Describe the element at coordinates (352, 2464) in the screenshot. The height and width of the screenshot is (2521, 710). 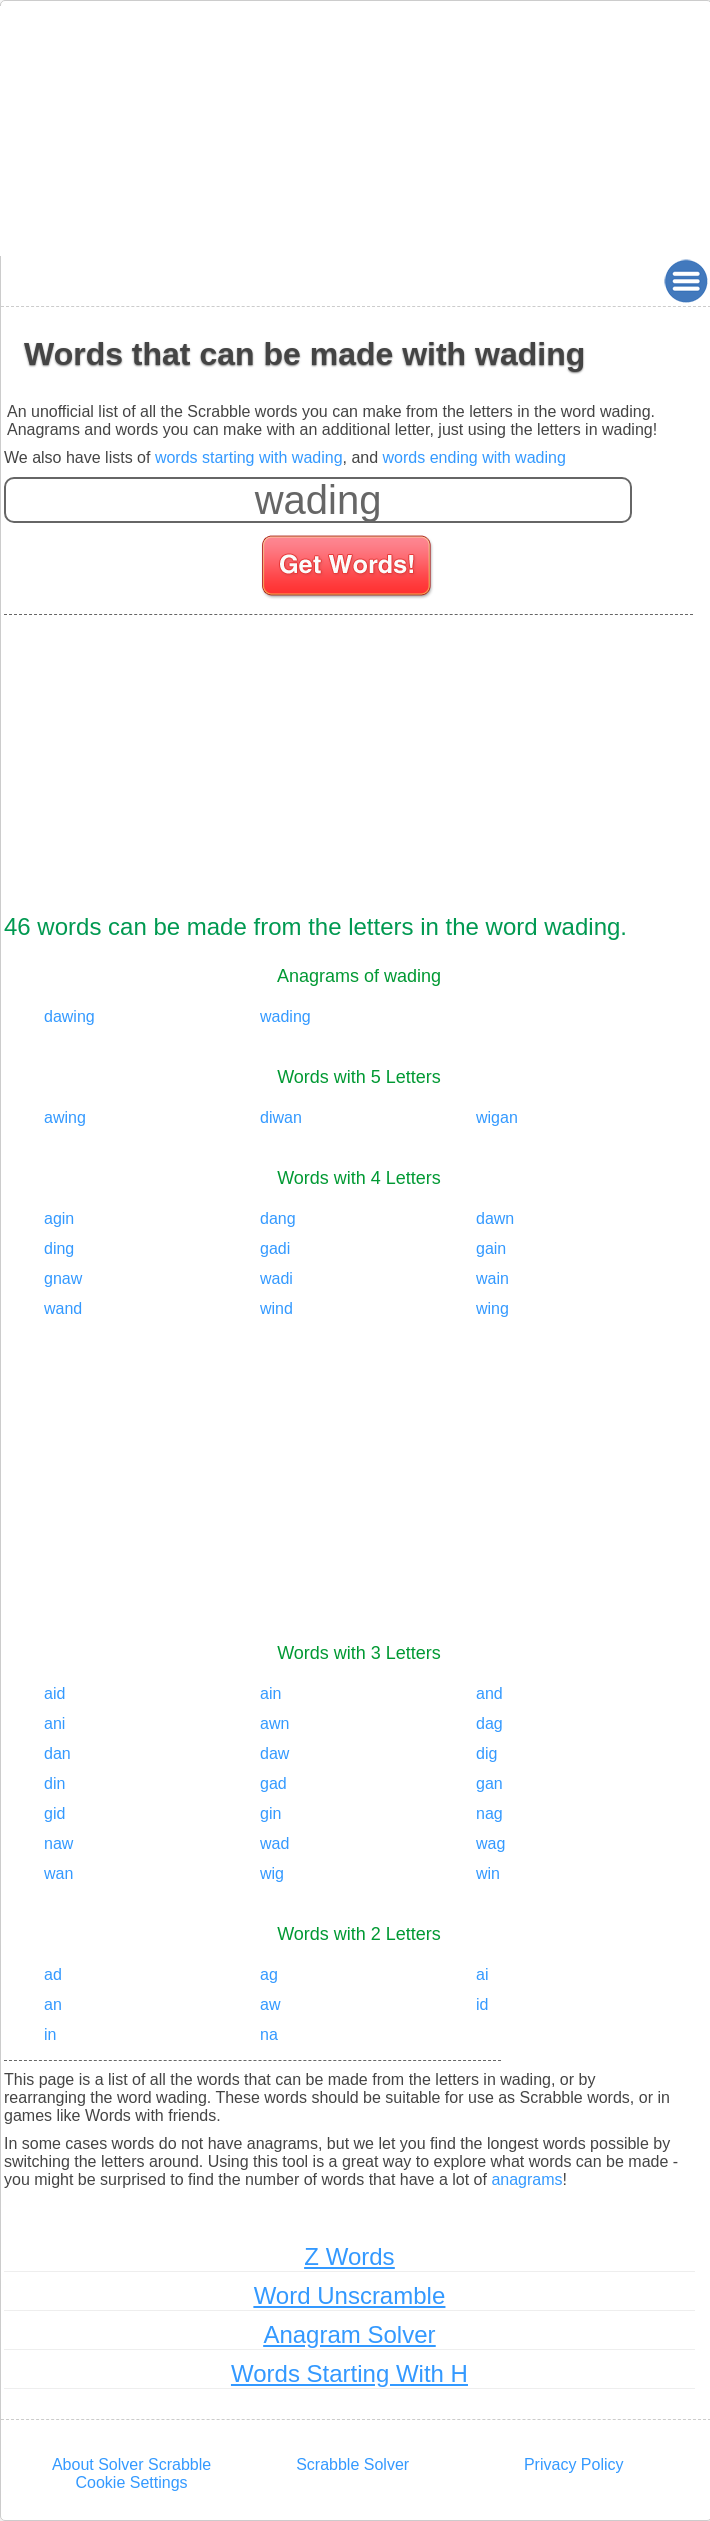
I see `Scrabble Solver` at that location.